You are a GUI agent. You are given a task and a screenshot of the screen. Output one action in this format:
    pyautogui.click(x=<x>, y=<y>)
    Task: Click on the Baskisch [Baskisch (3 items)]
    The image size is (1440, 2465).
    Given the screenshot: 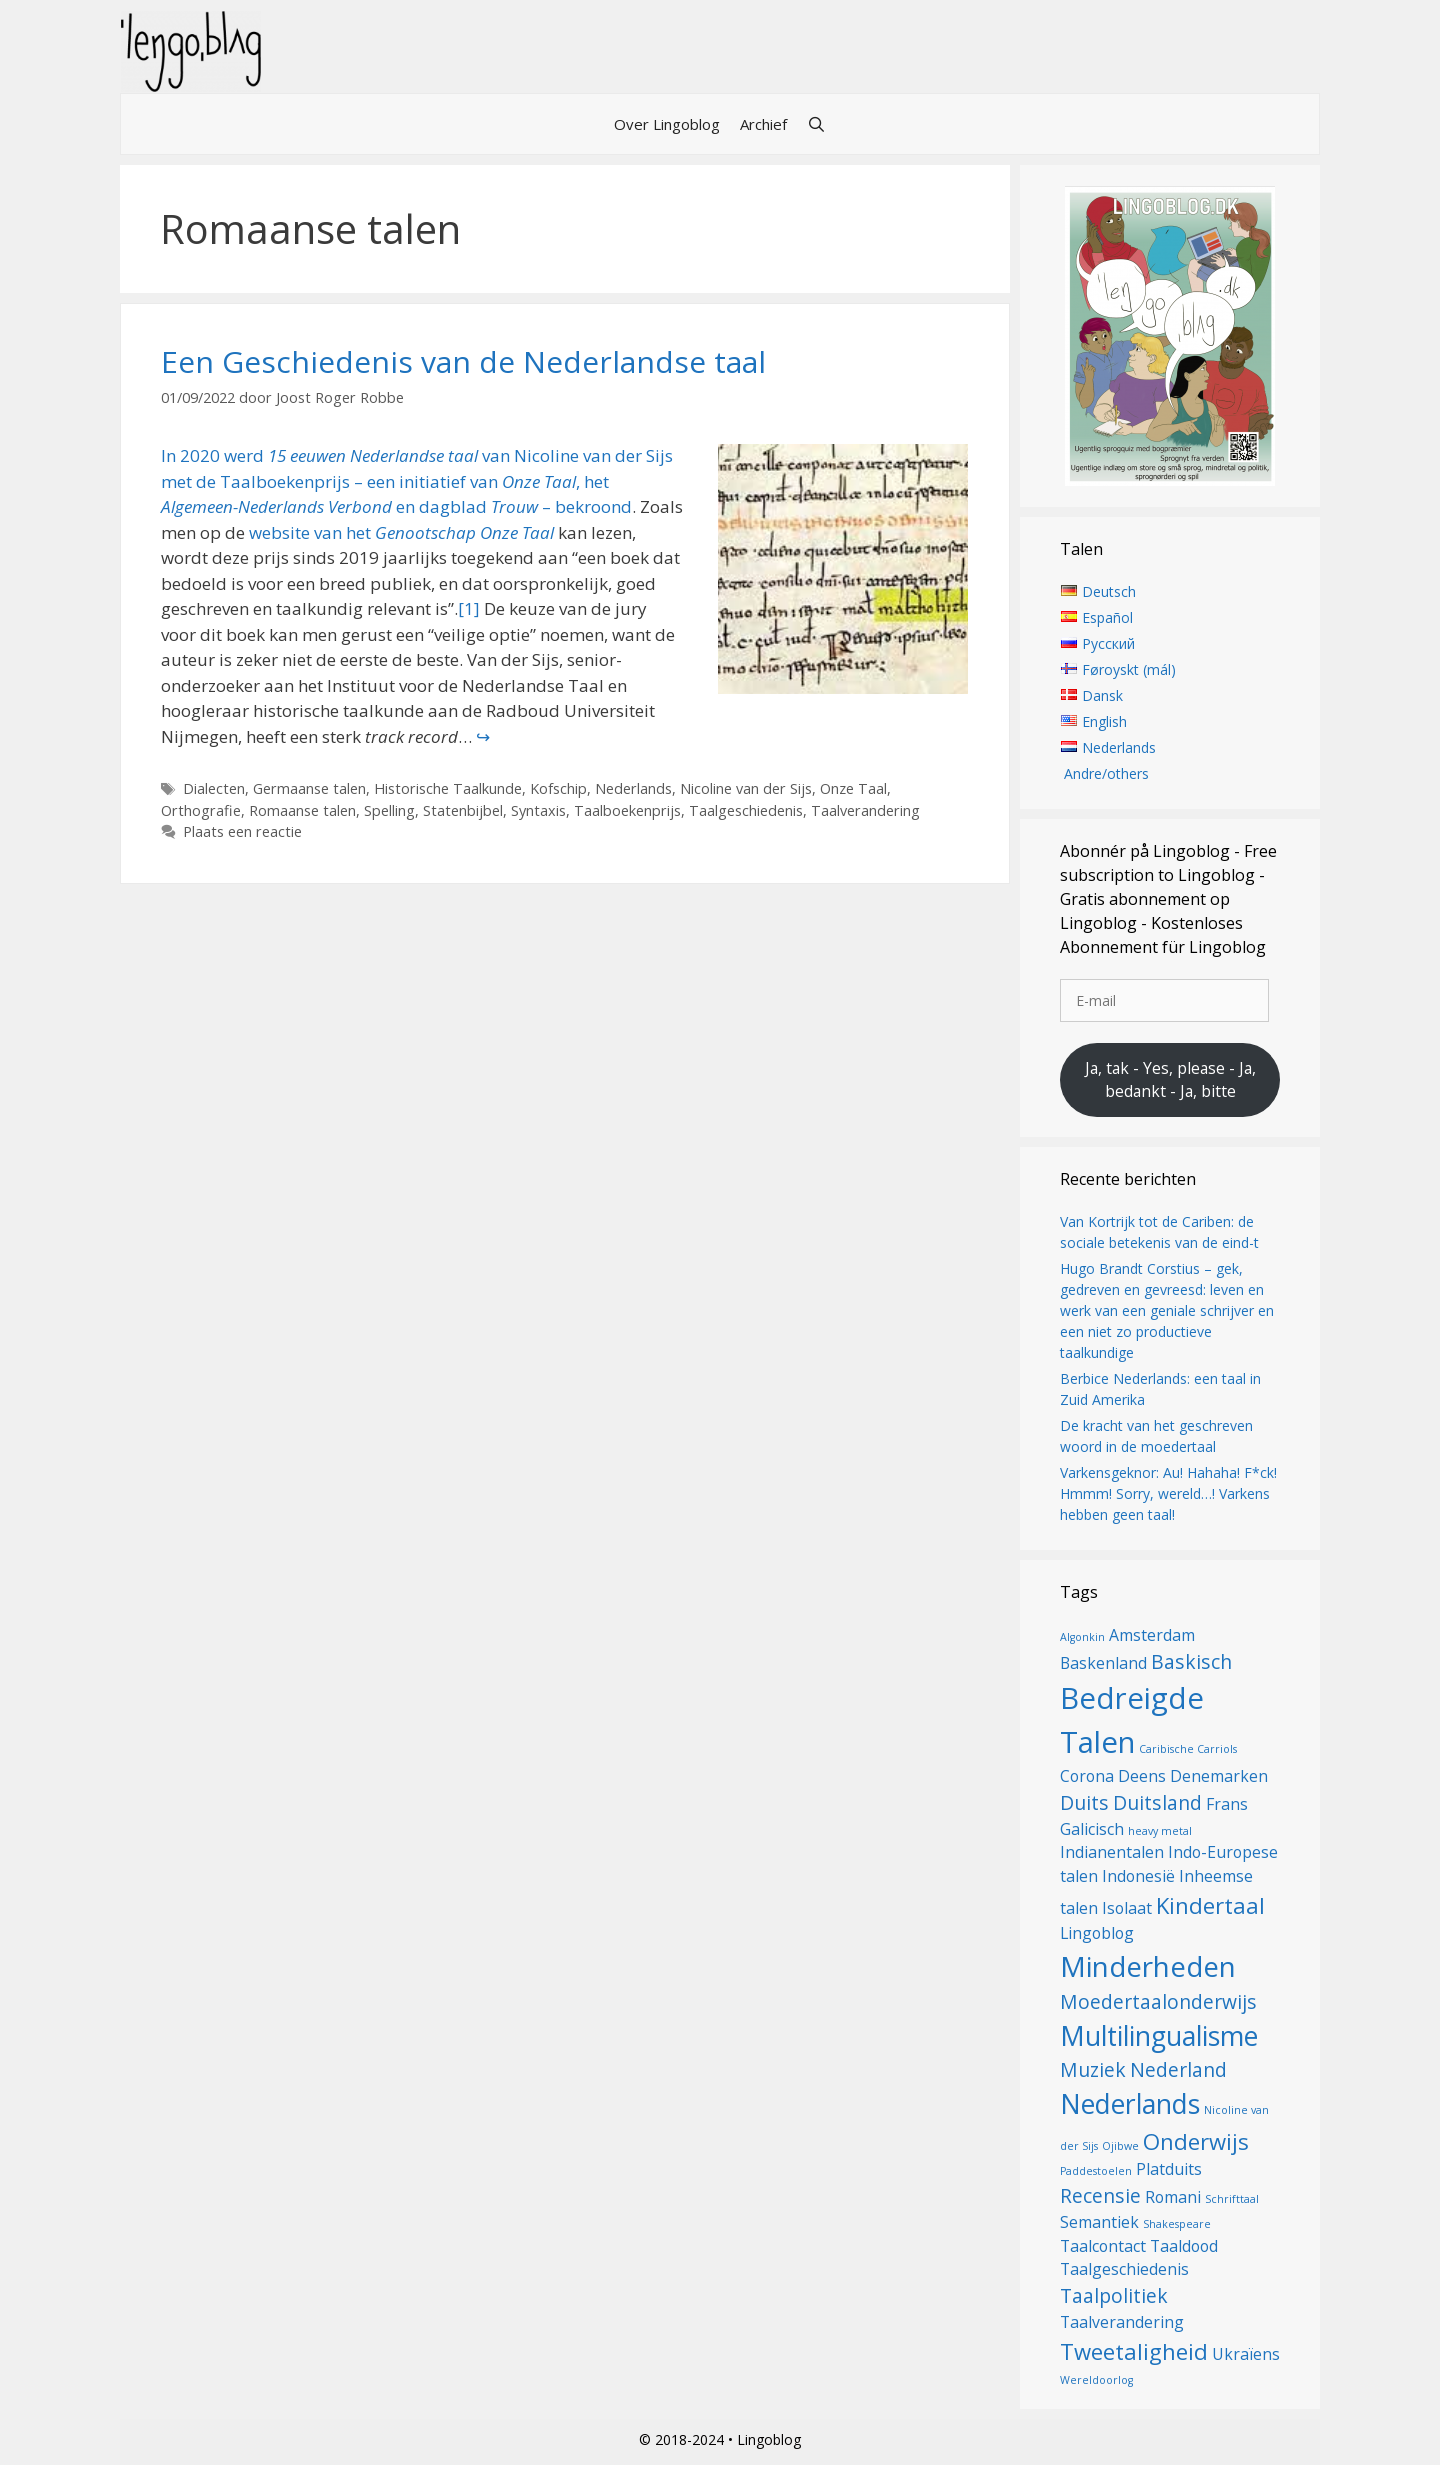 What is the action you would take?
    pyautogui.click(x=1191, y=1661)
    